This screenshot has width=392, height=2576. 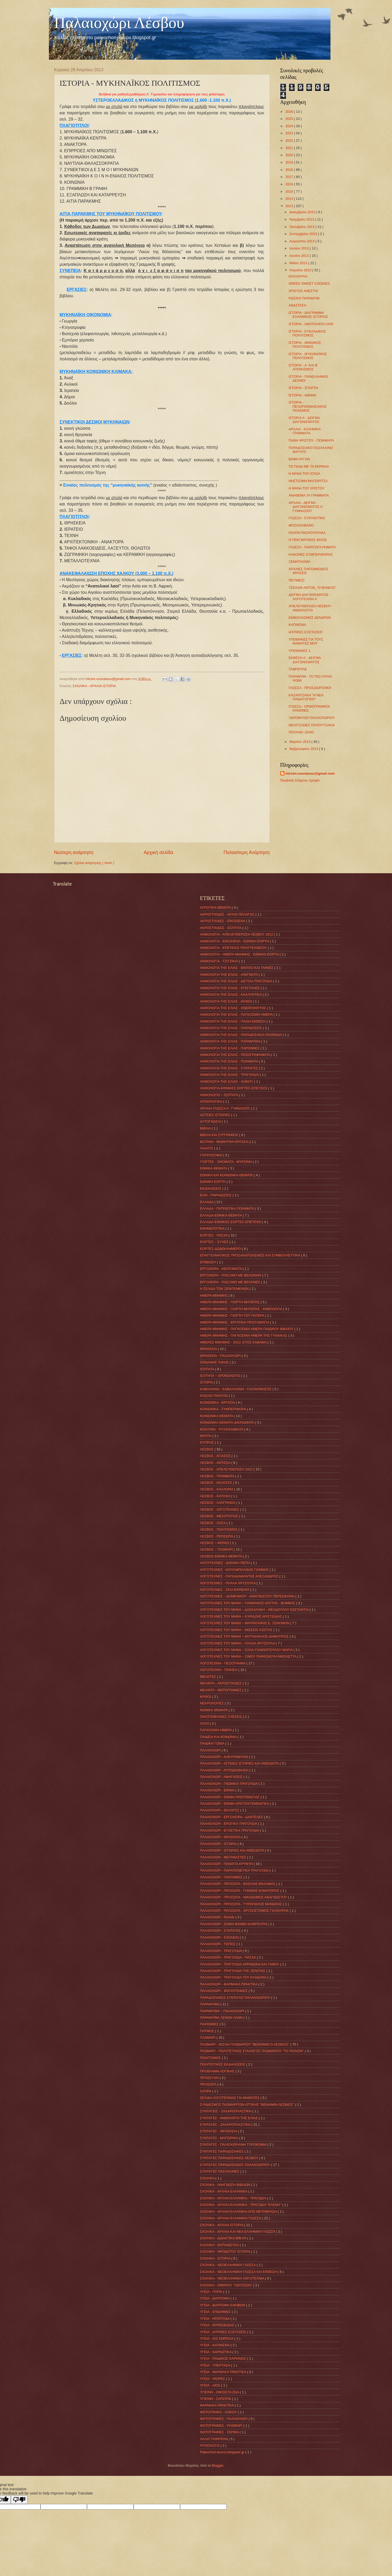 I want to click on ΠΛΩΜΑΡΙ, so click(x=208, y=2038).